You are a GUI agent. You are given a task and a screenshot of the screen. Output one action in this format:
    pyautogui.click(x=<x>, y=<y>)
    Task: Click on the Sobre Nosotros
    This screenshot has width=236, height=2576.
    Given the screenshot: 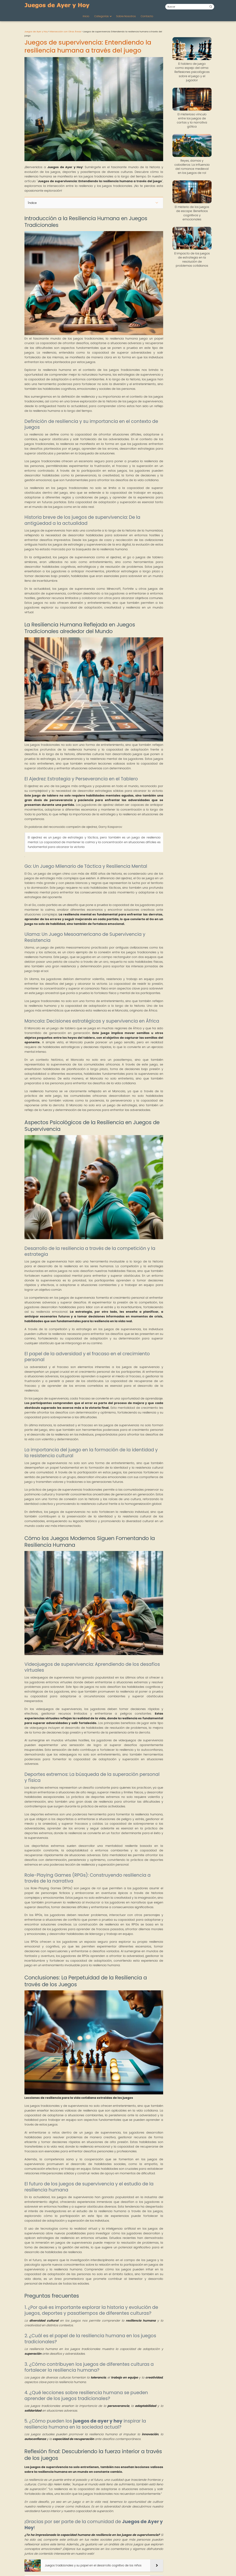 What is the action you would take?
    pyautogui.click(x=126, y=16)
    